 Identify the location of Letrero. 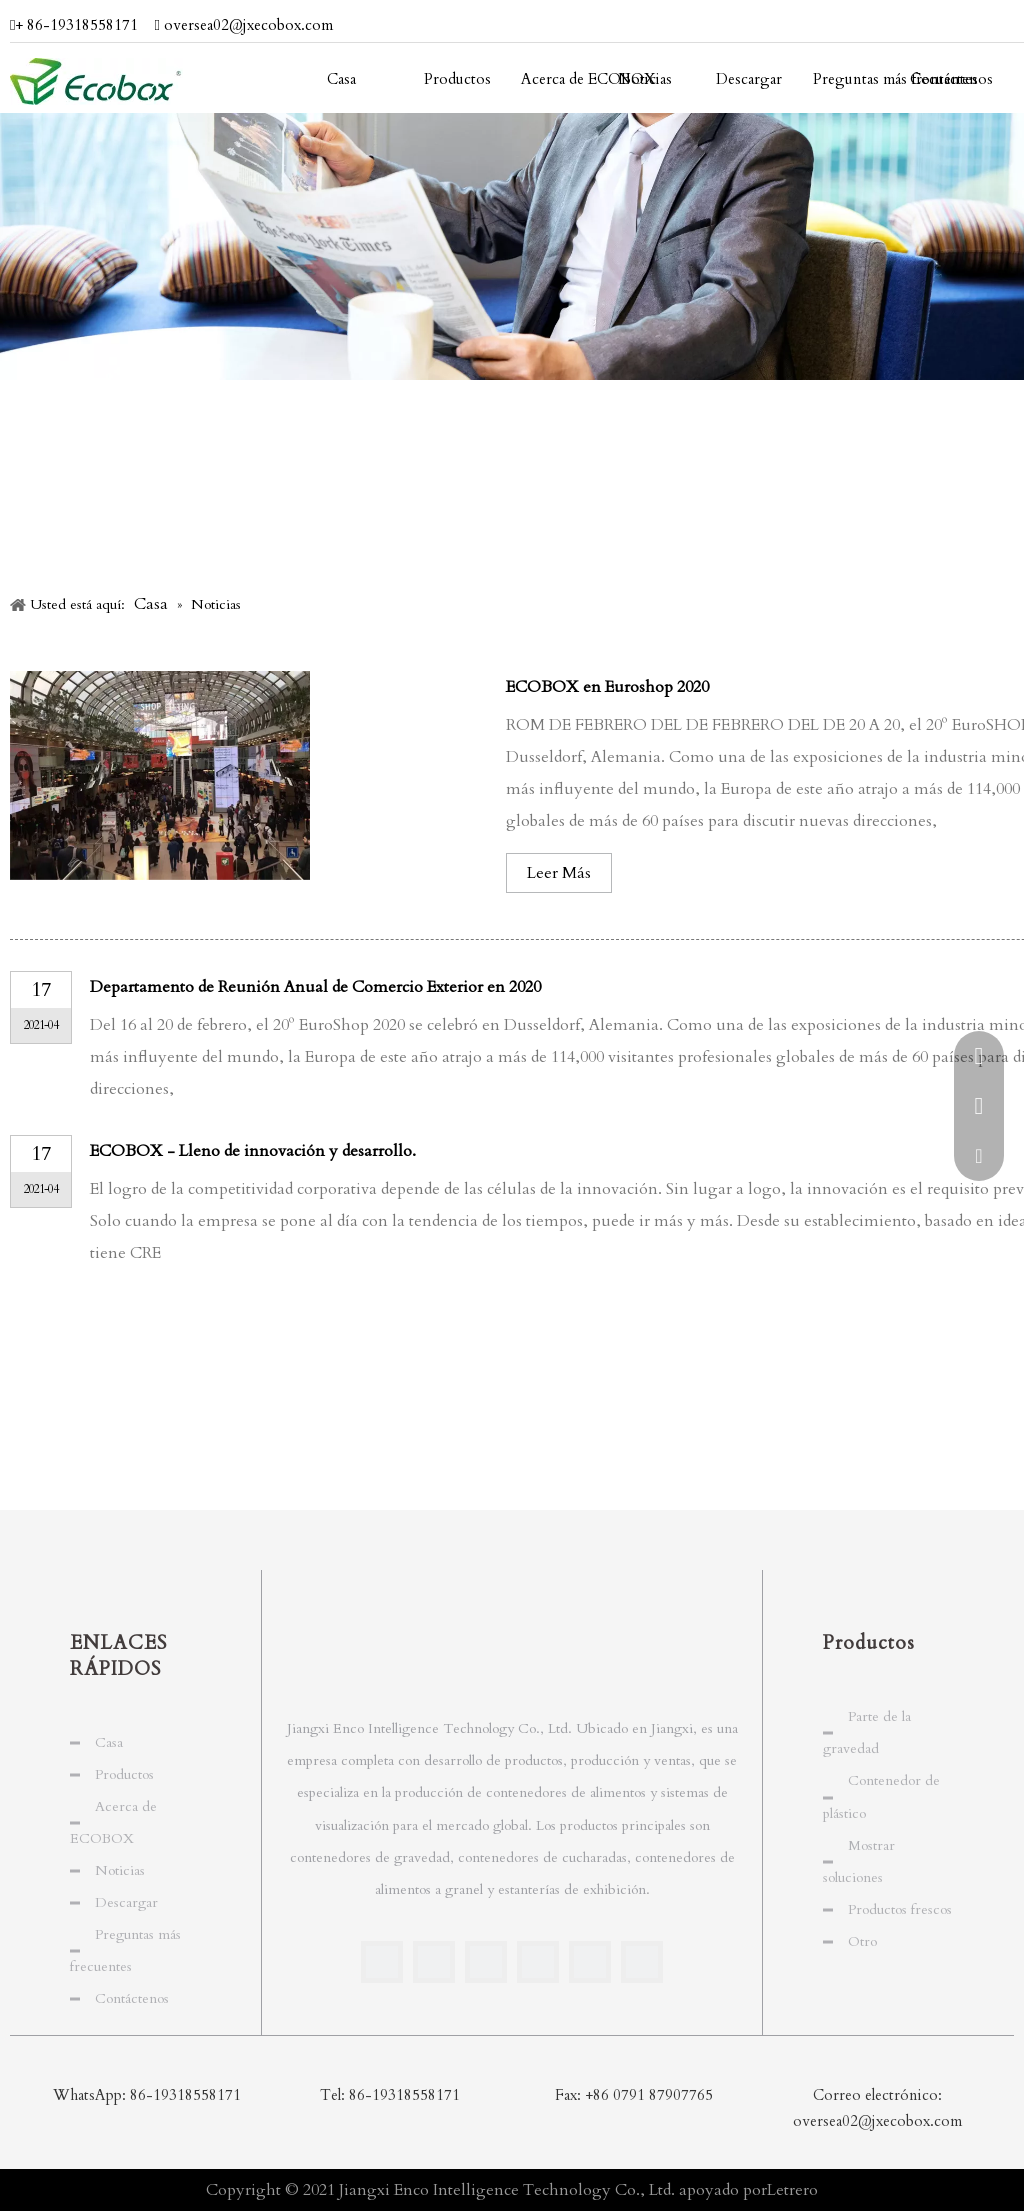
(792, 2190).